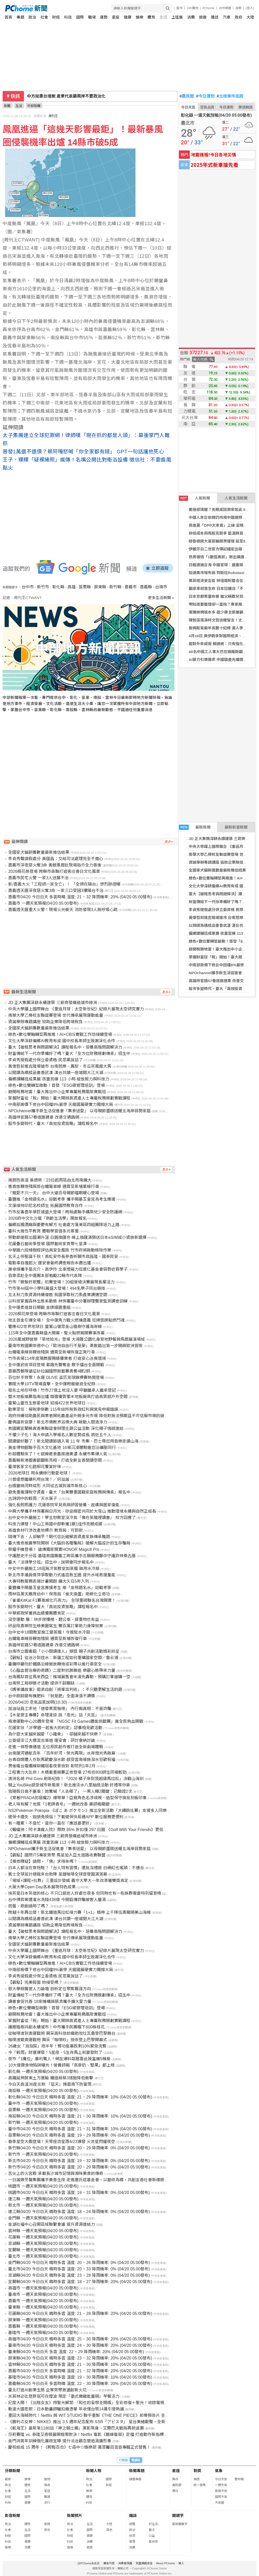 The height and width of the screenshot is (2576, 259). I want to click on 股市多變時代，臺大「高效投資策略」課程報名中, so click(53, 1123).